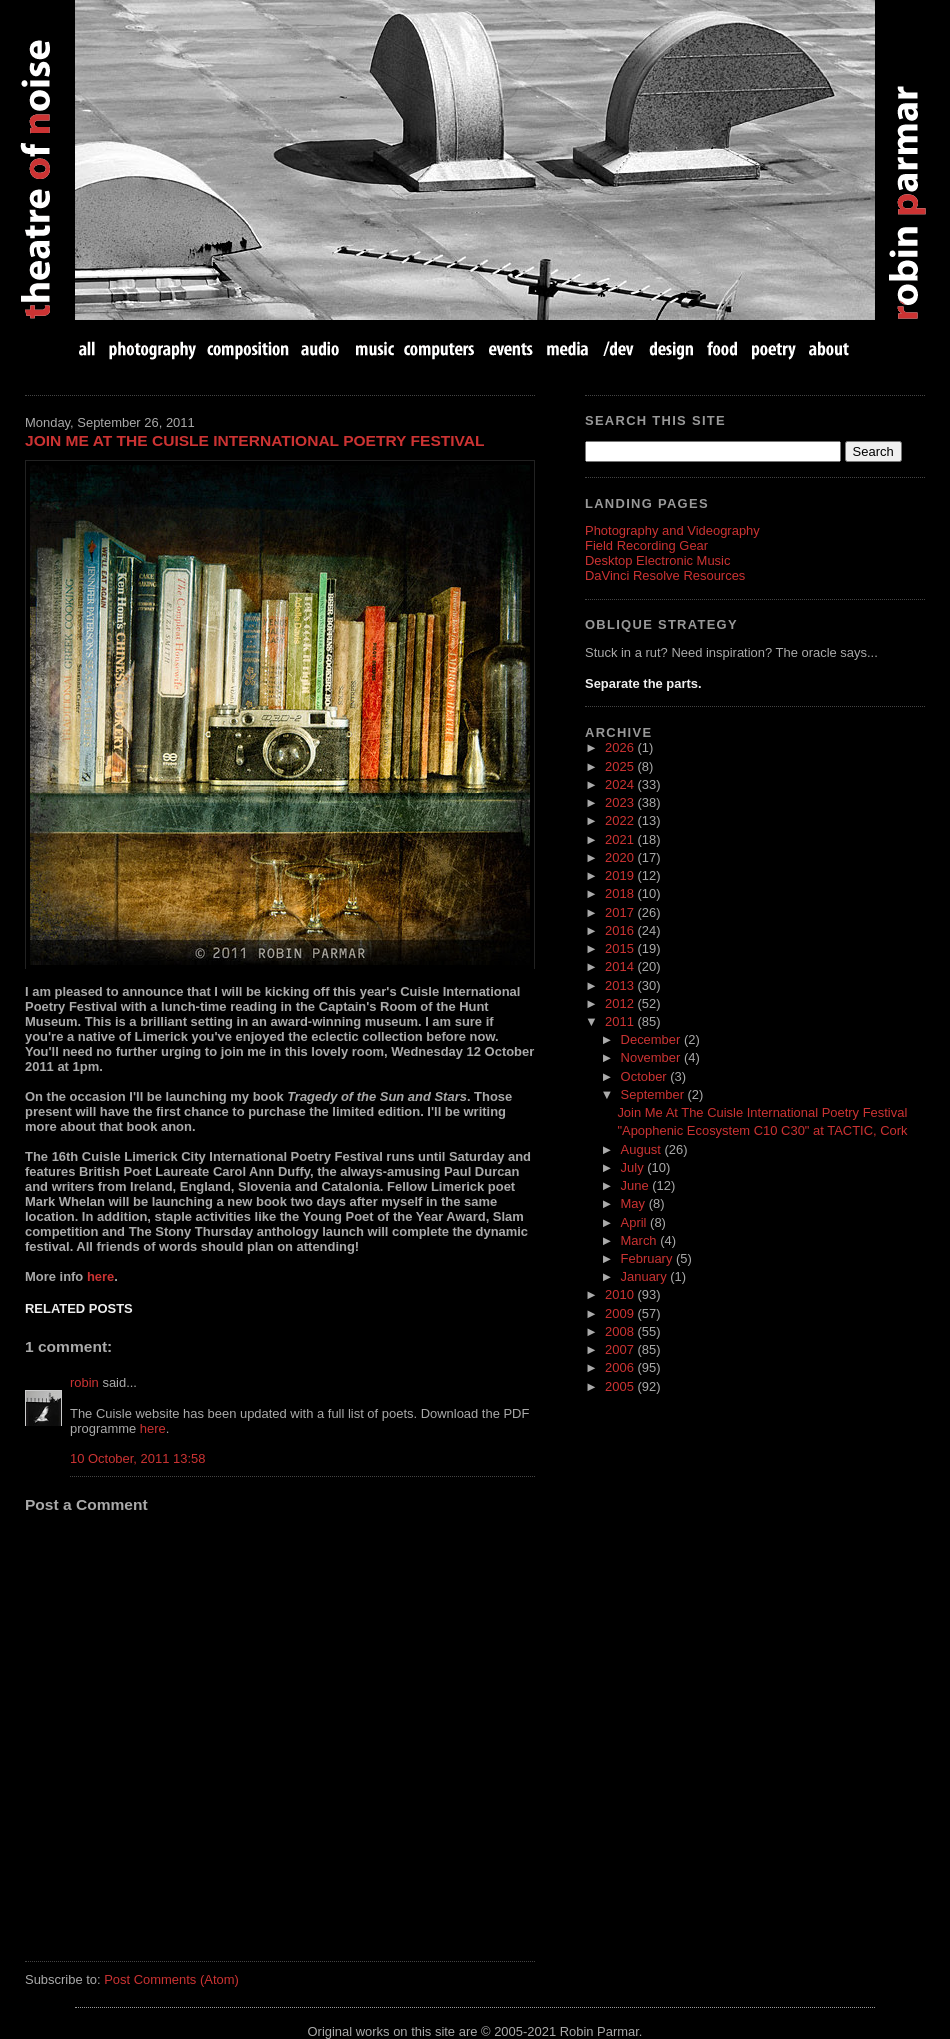 The height and width of the screenshot is (2039, 950). Describe the element at coordinates (641, 1240) in the screenshot. I see `March` at that location.